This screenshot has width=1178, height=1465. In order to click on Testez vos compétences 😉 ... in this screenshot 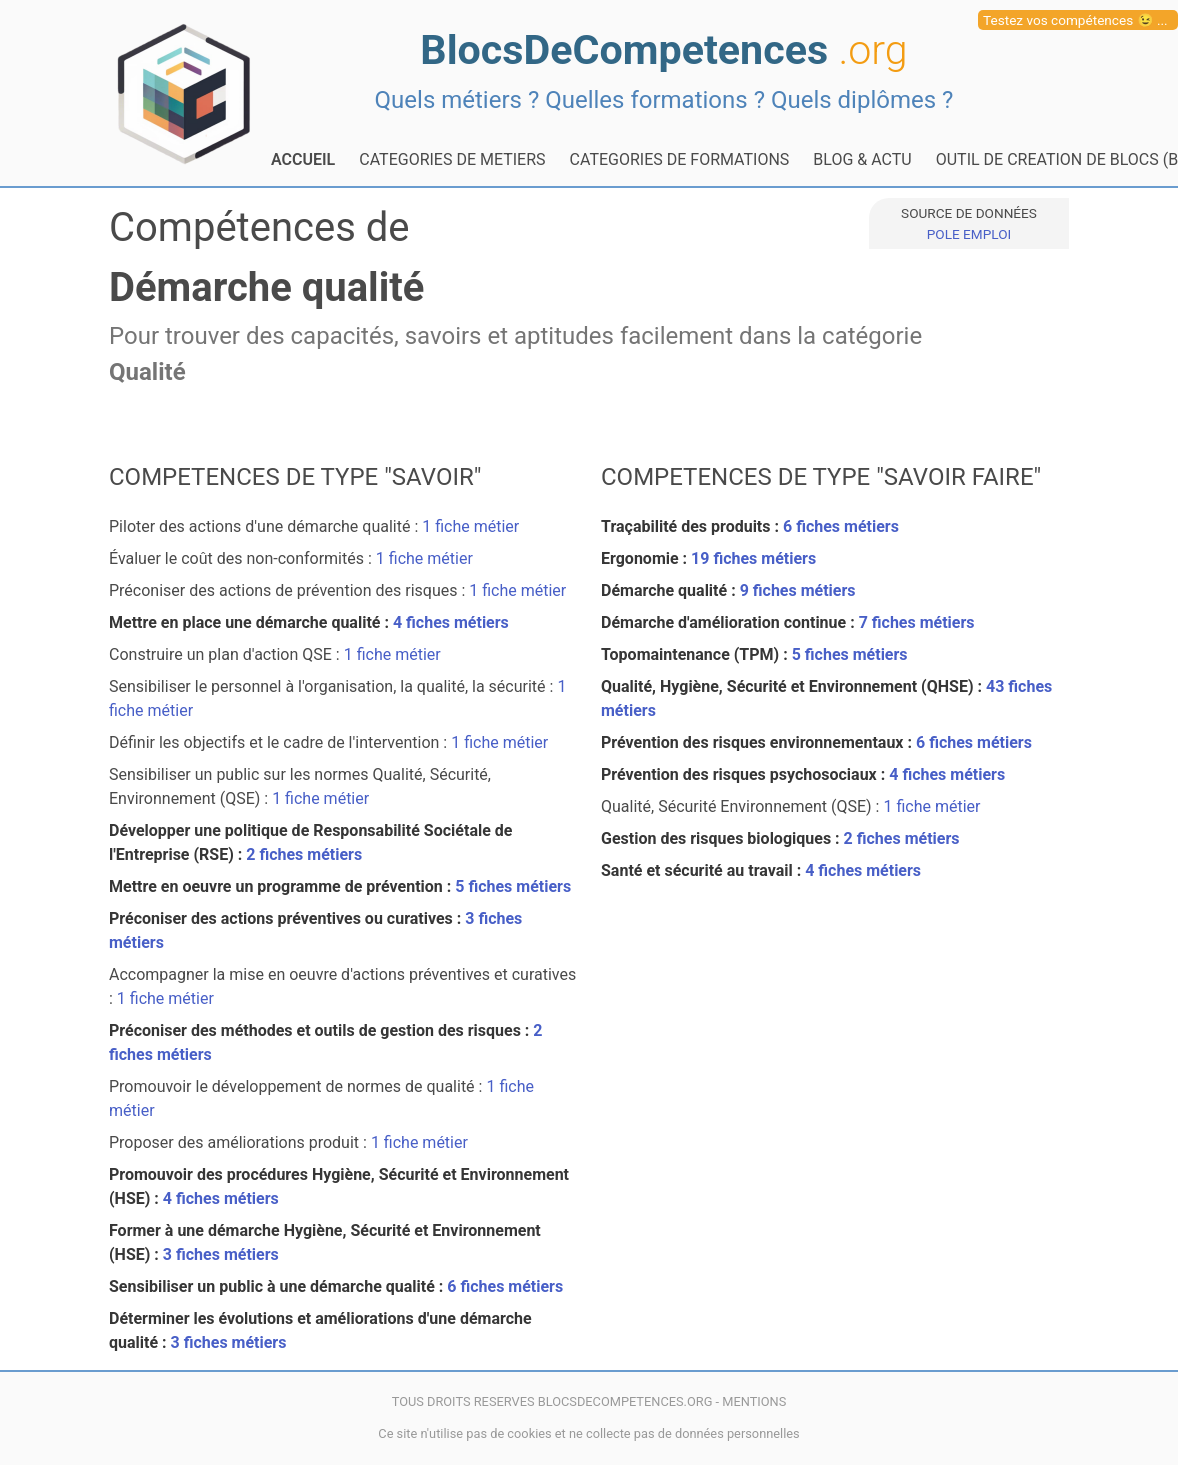, I will do `click(1075, 20)`.